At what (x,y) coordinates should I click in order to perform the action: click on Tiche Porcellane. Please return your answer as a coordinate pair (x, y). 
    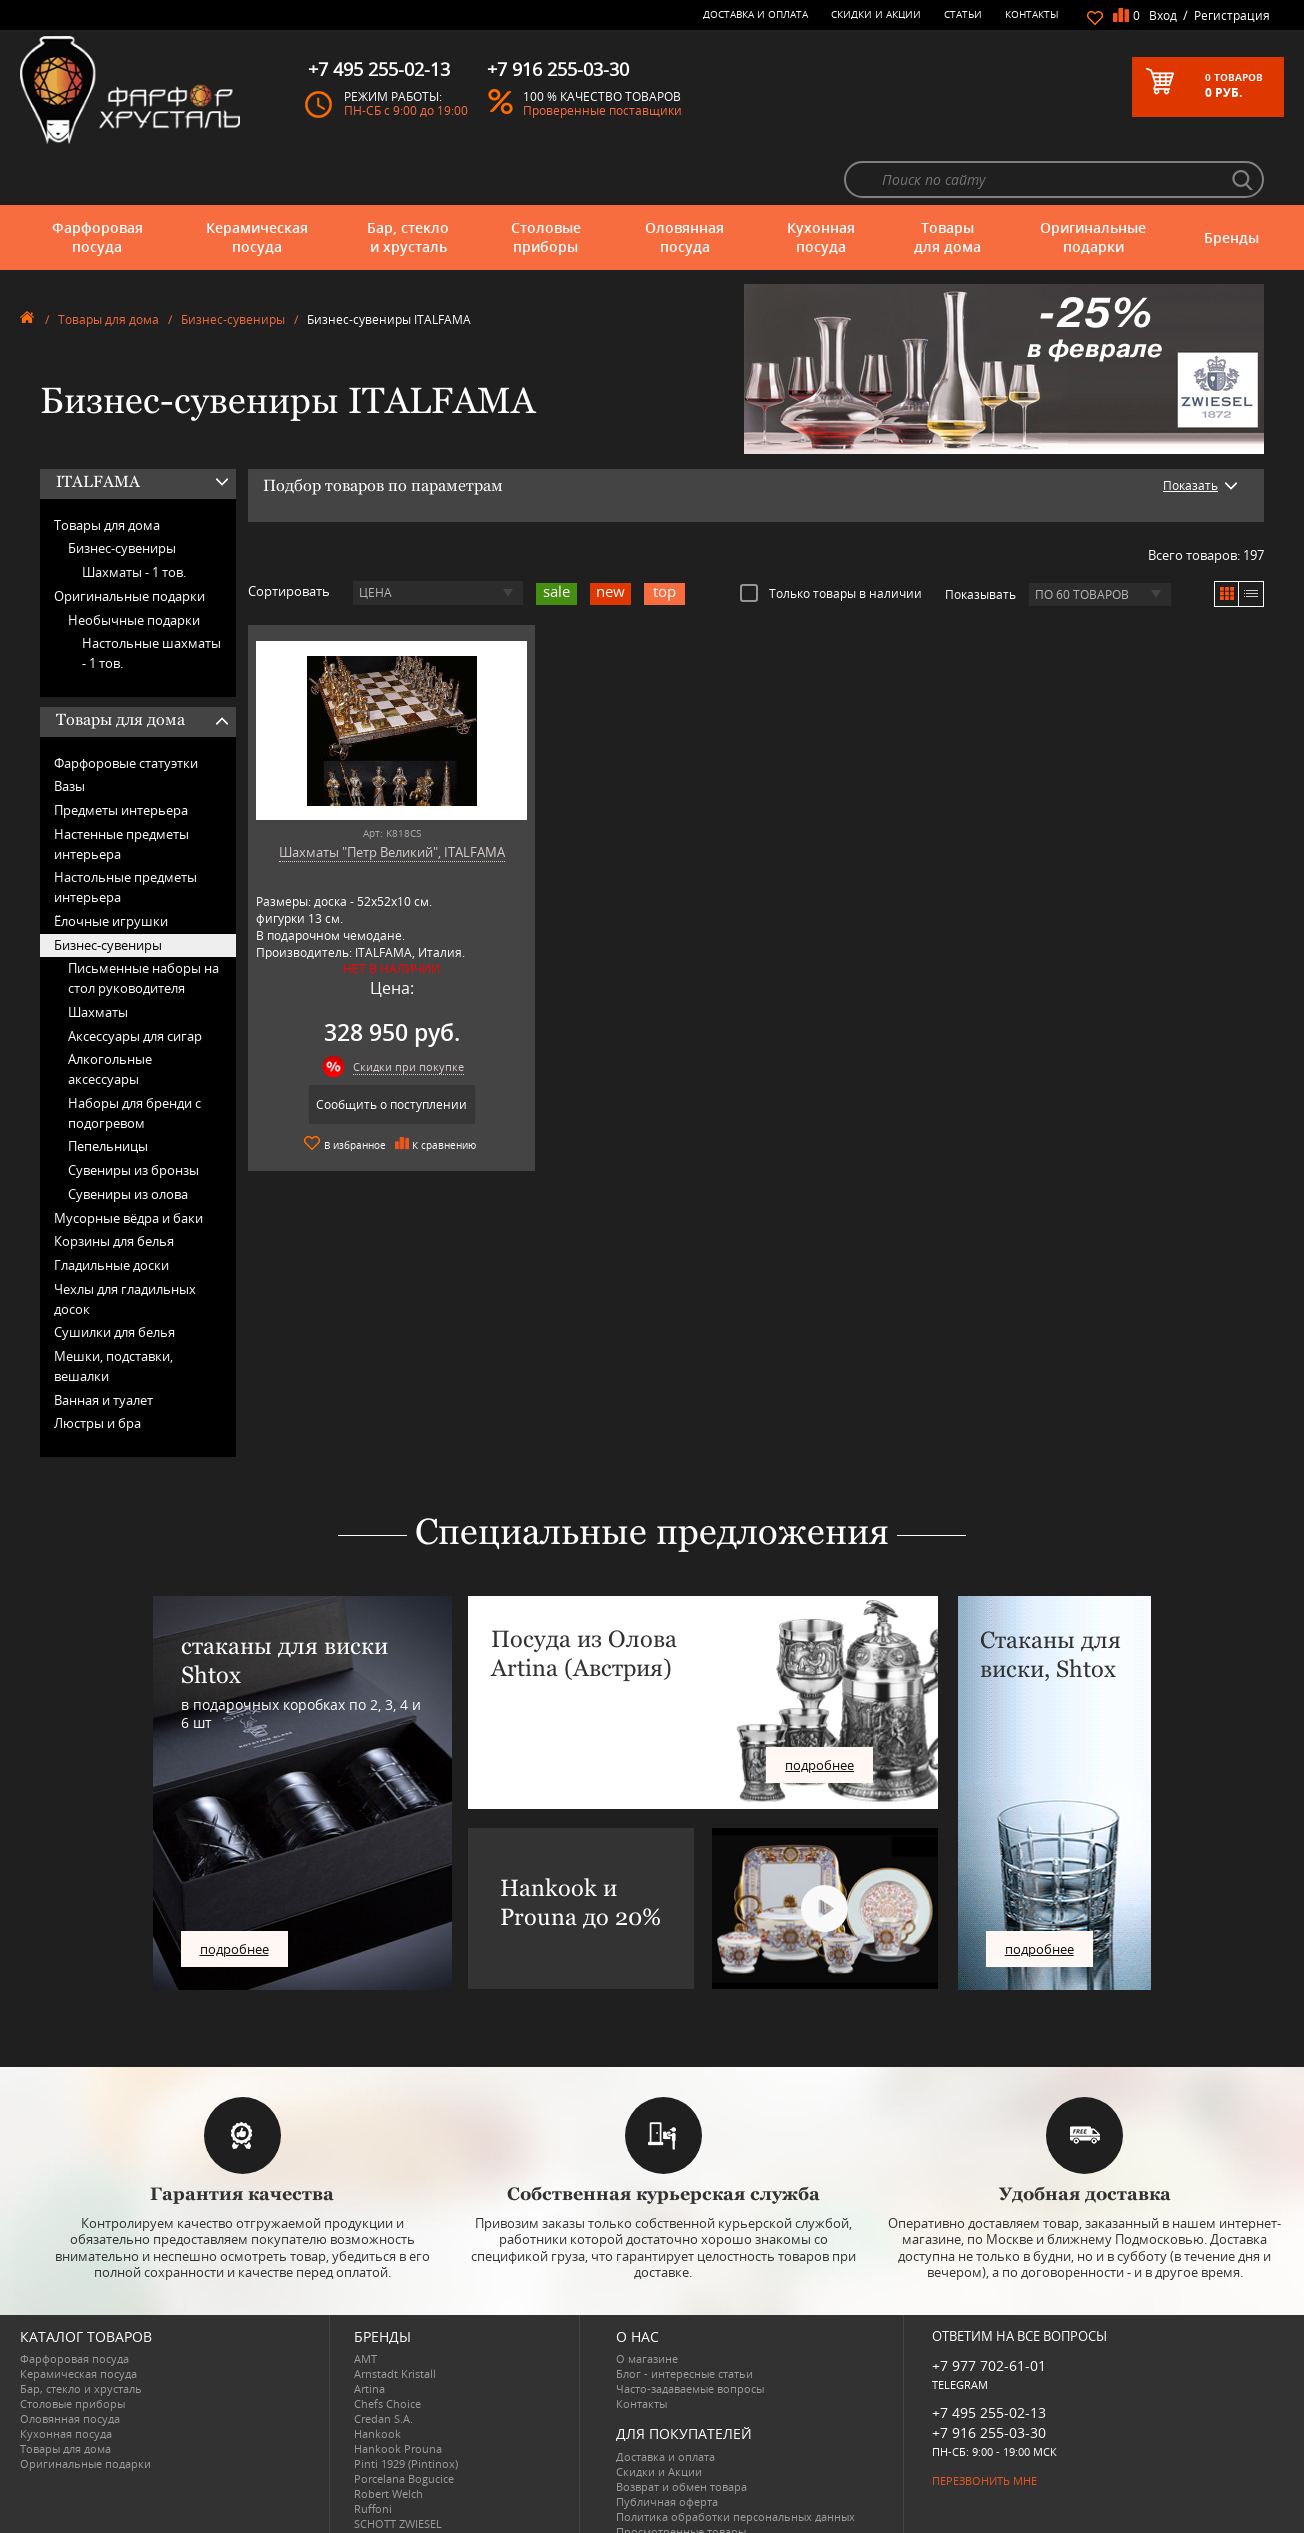
    Looking at the image, I should click on (396, 2499).